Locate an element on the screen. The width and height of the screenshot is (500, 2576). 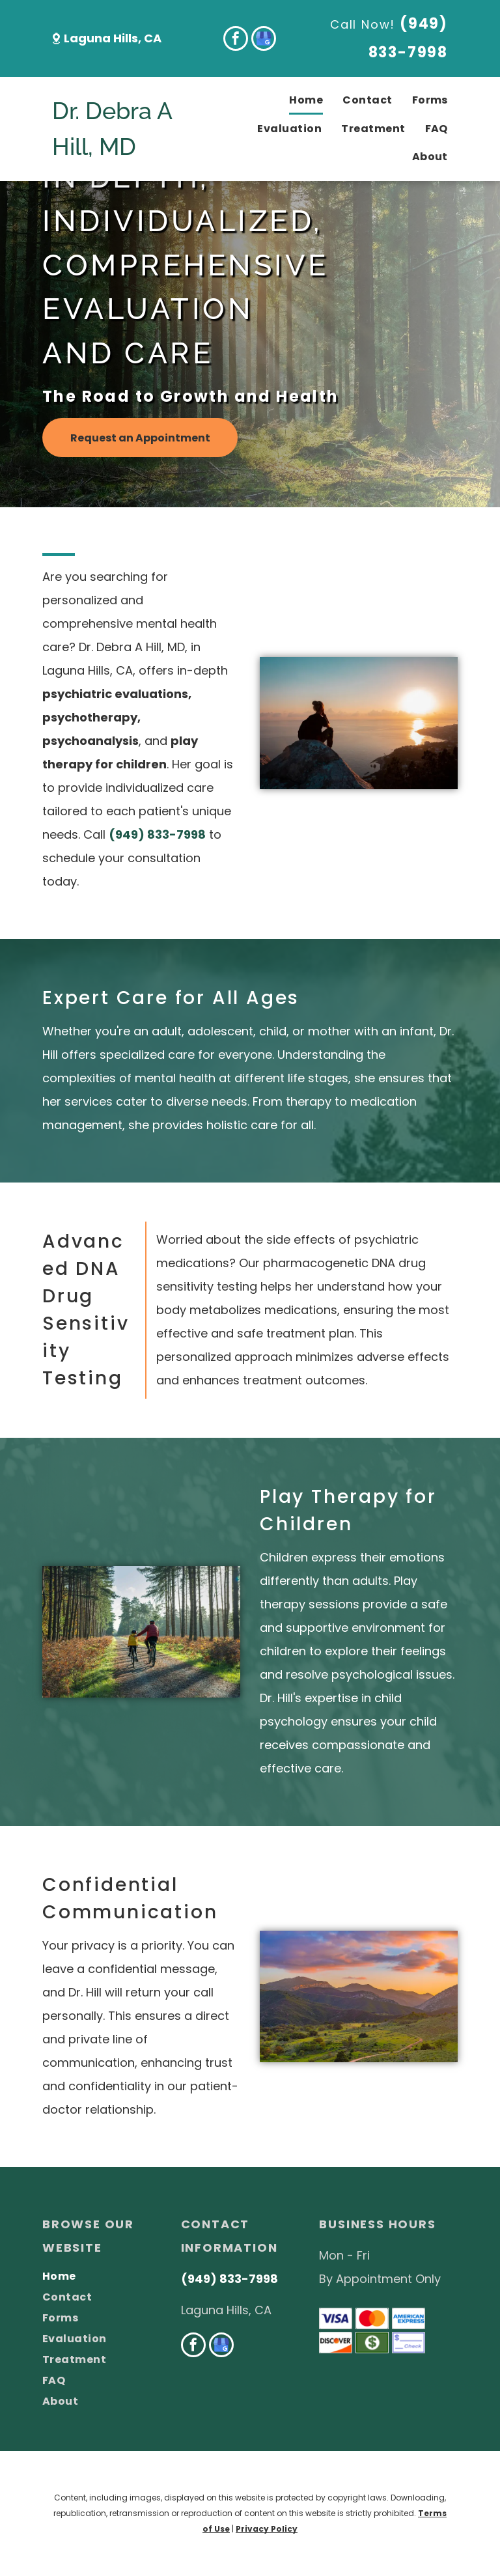
[google_my_business] is located at coordinates (263, 40).